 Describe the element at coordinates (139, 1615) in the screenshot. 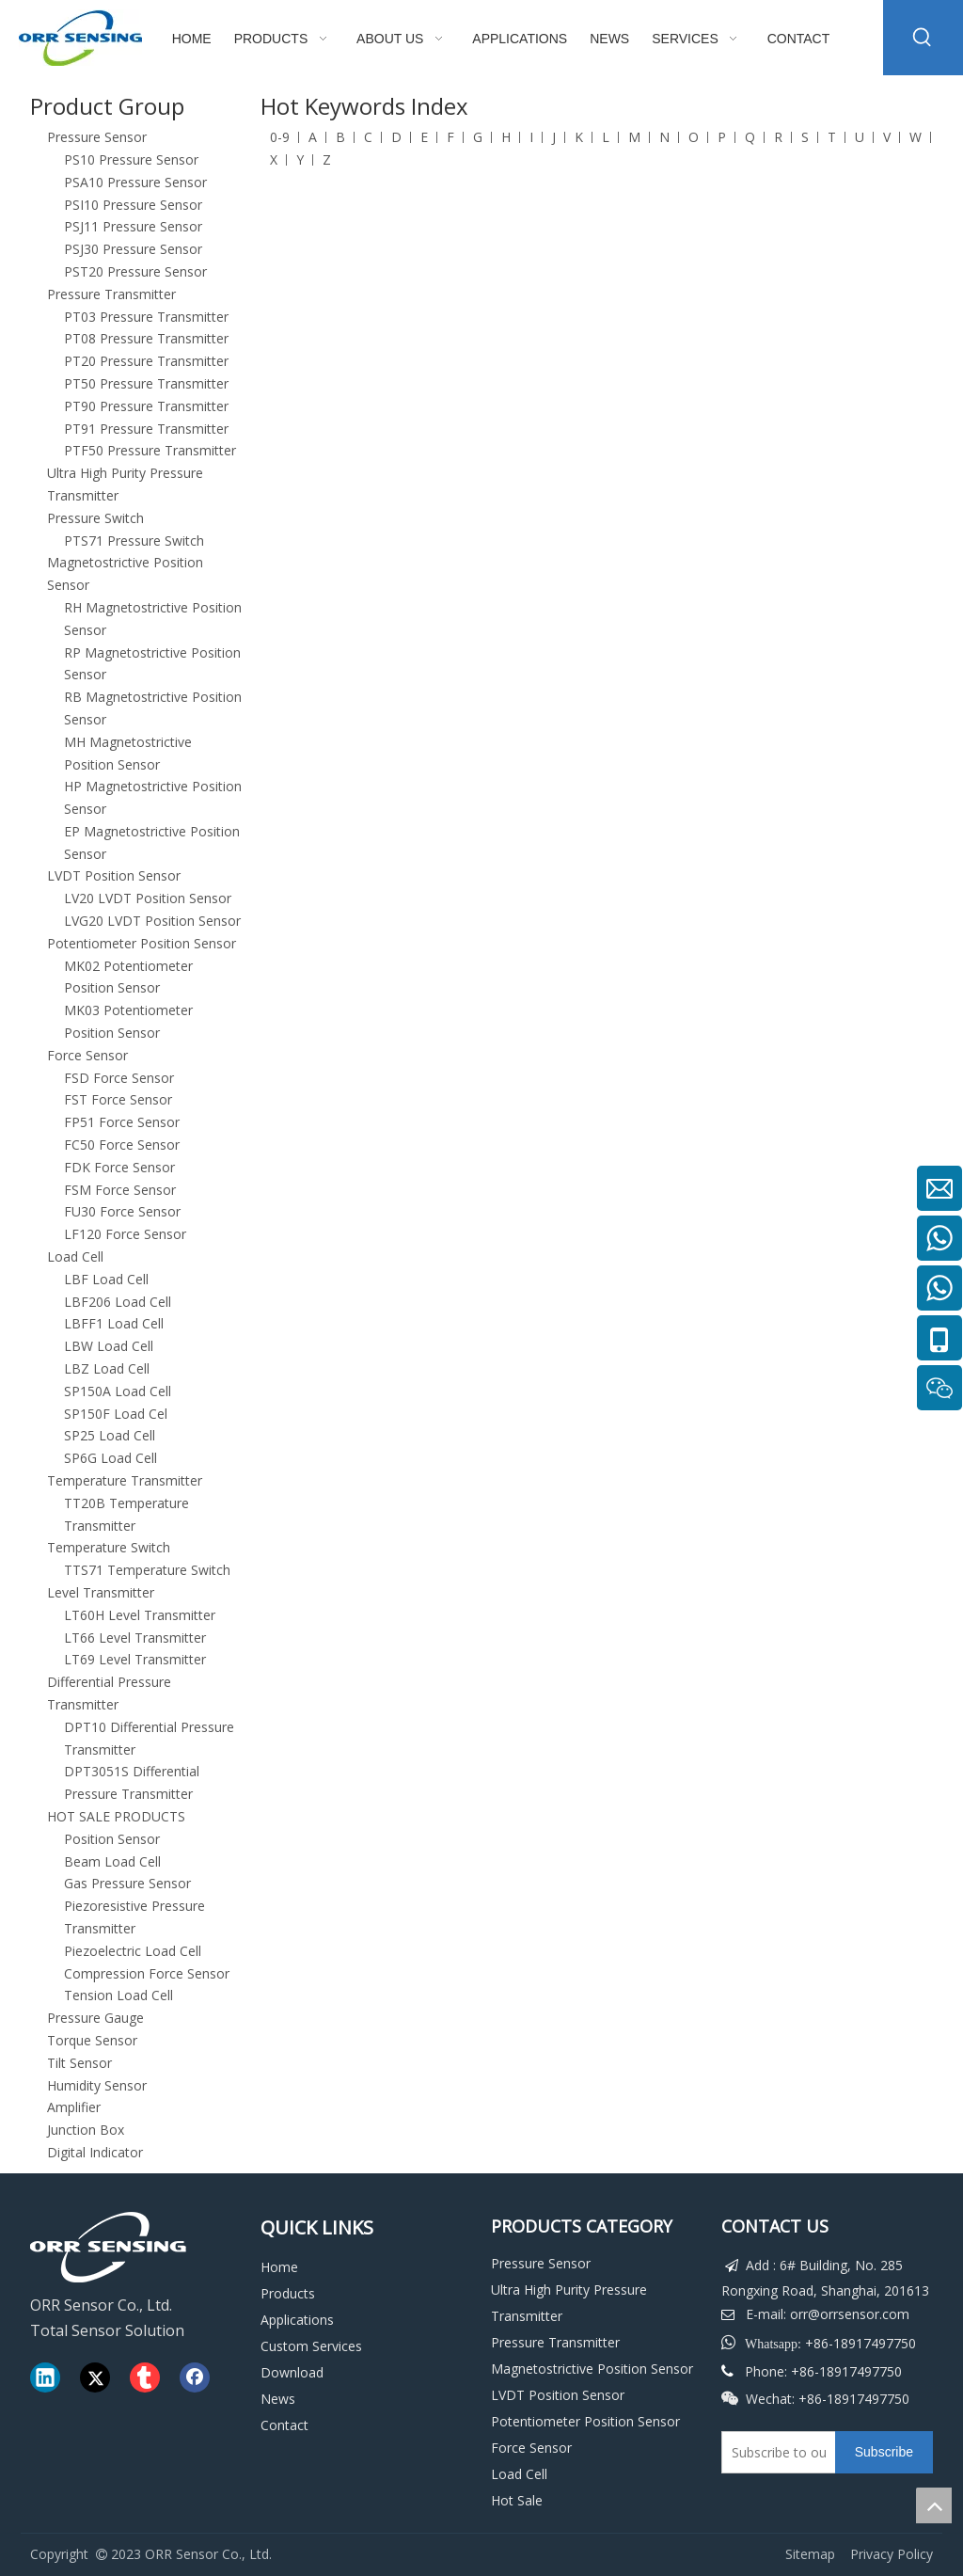

I see `LT60H Level Transmitter` at that location.